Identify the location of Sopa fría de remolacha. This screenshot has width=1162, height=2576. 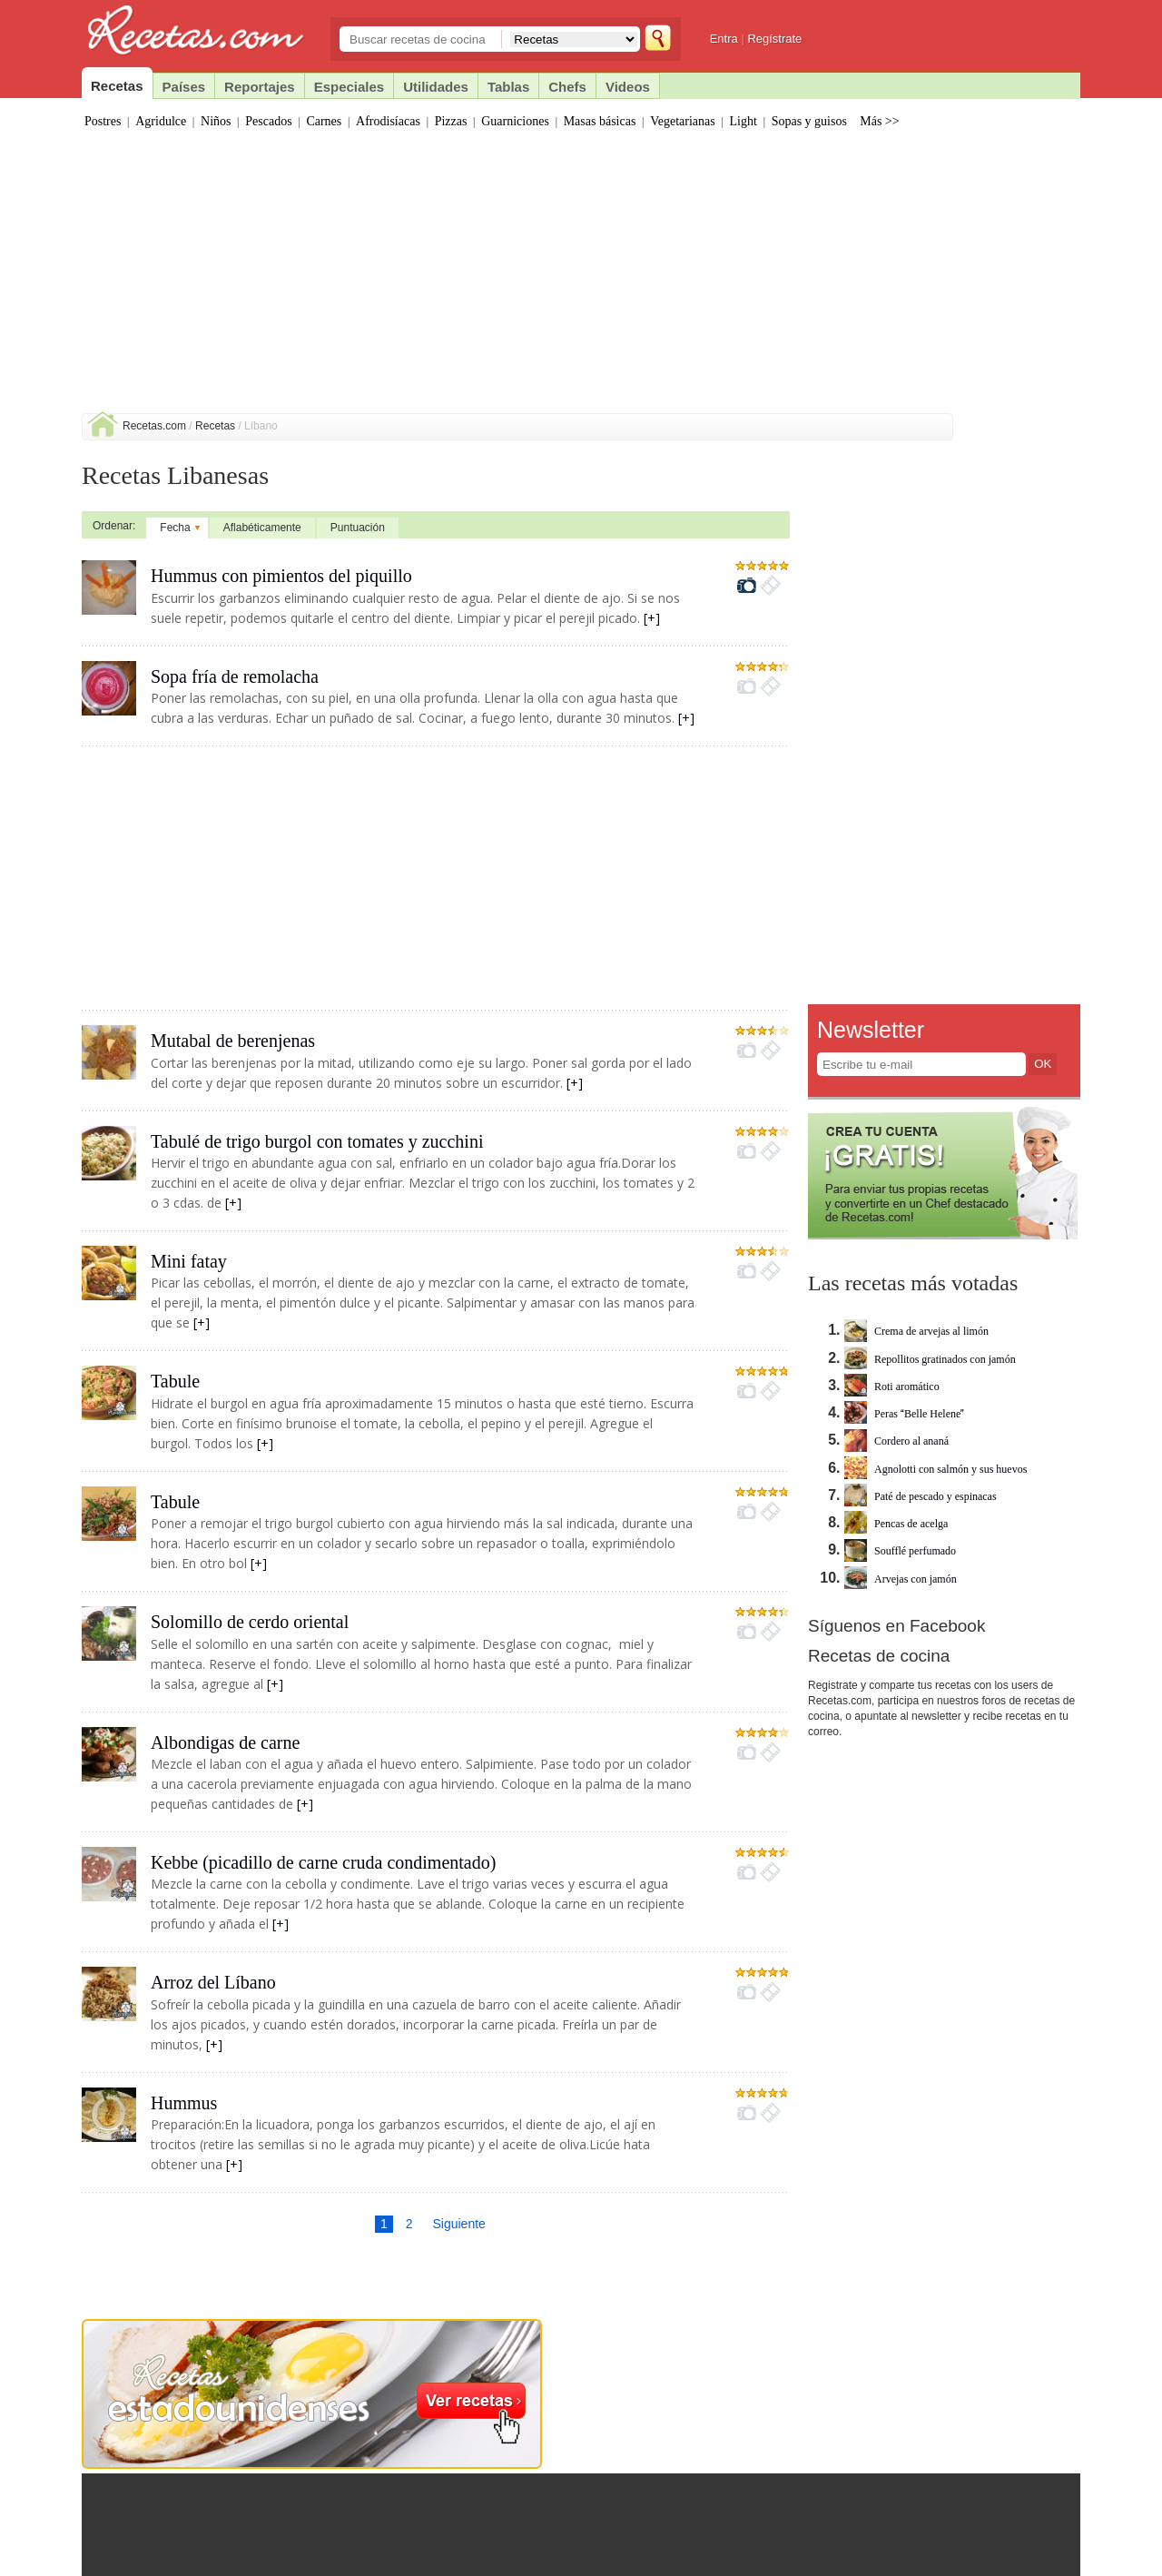
(235, 676).